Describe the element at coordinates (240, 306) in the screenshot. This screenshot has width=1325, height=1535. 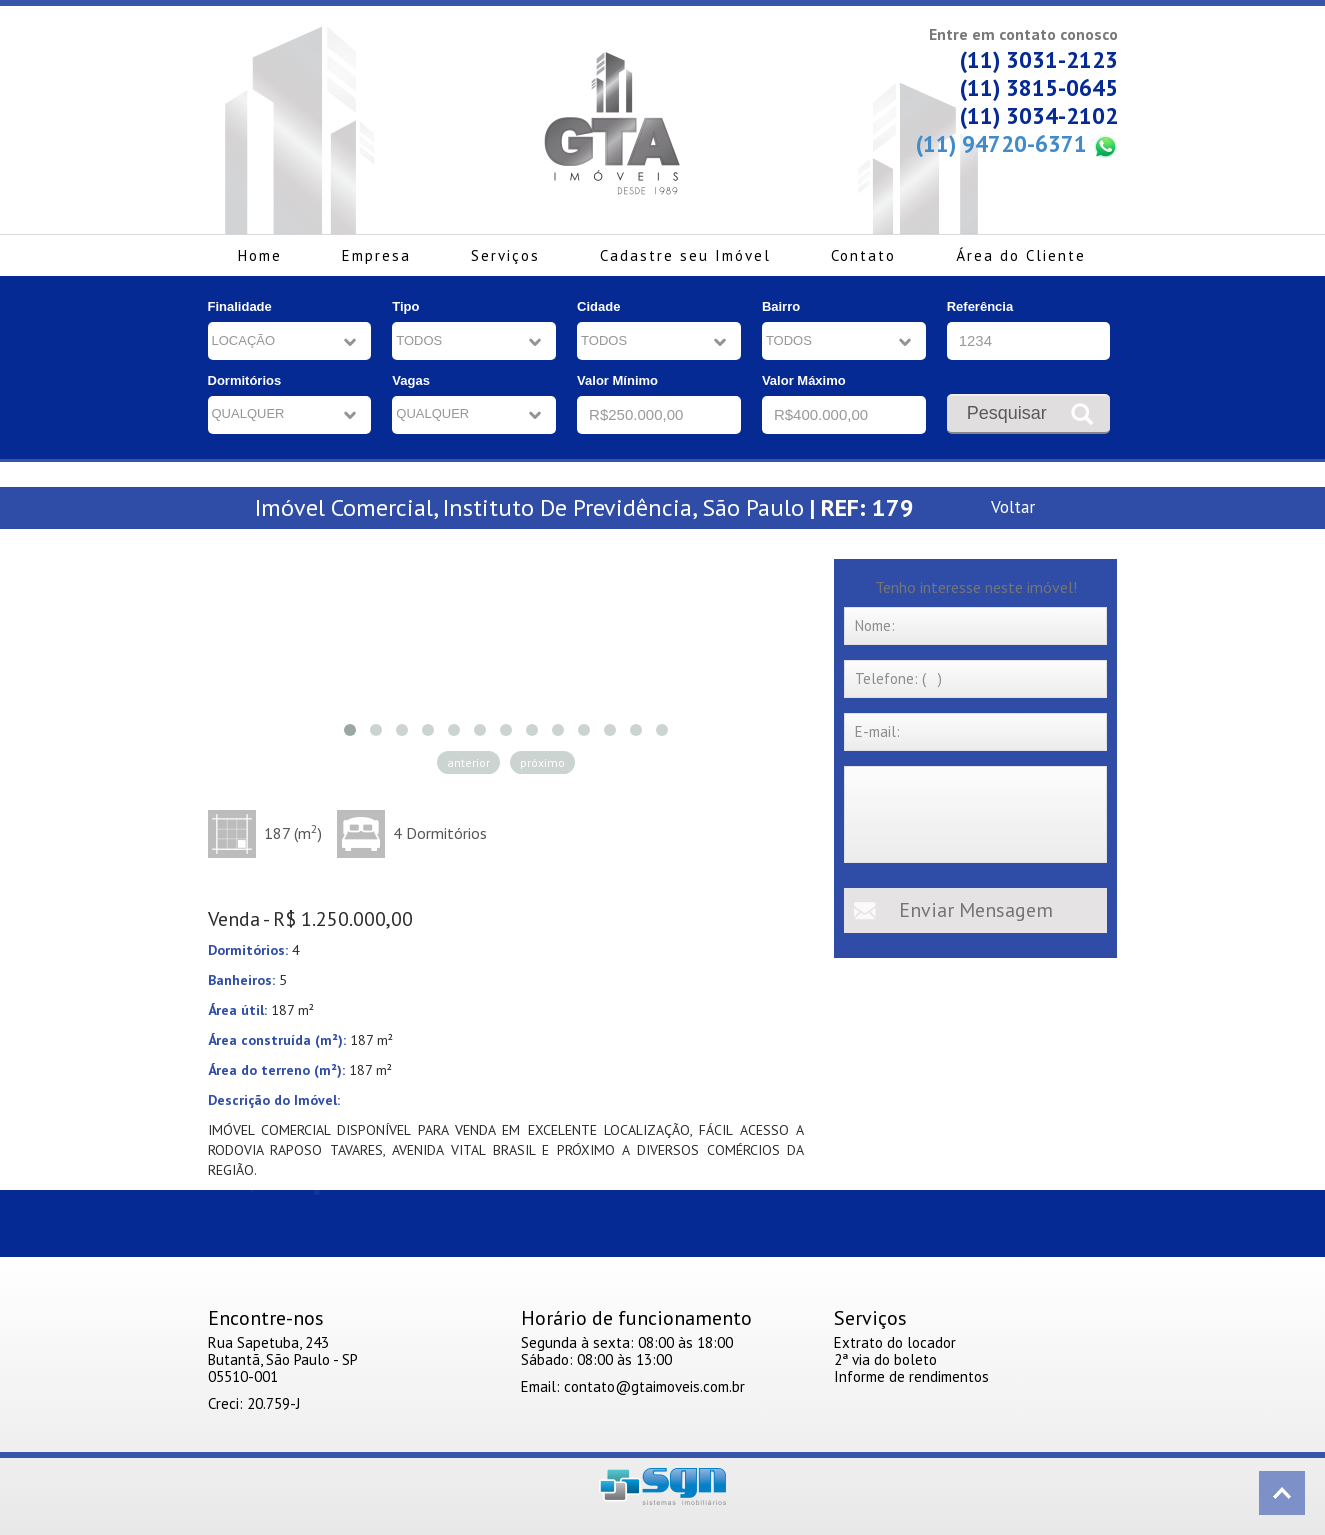
I see `Finalidade` at that location.